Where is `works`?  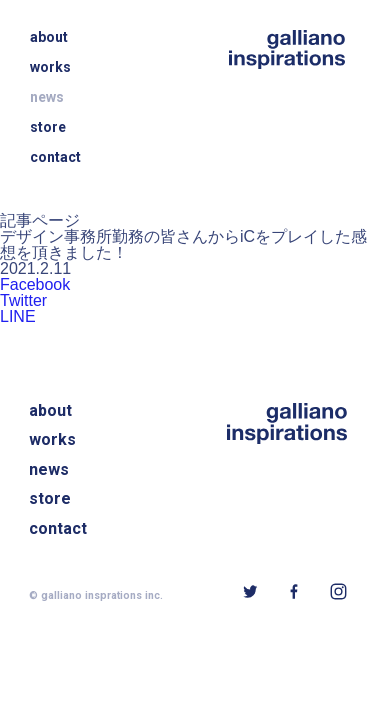 works is located at coordinates (50, 67).